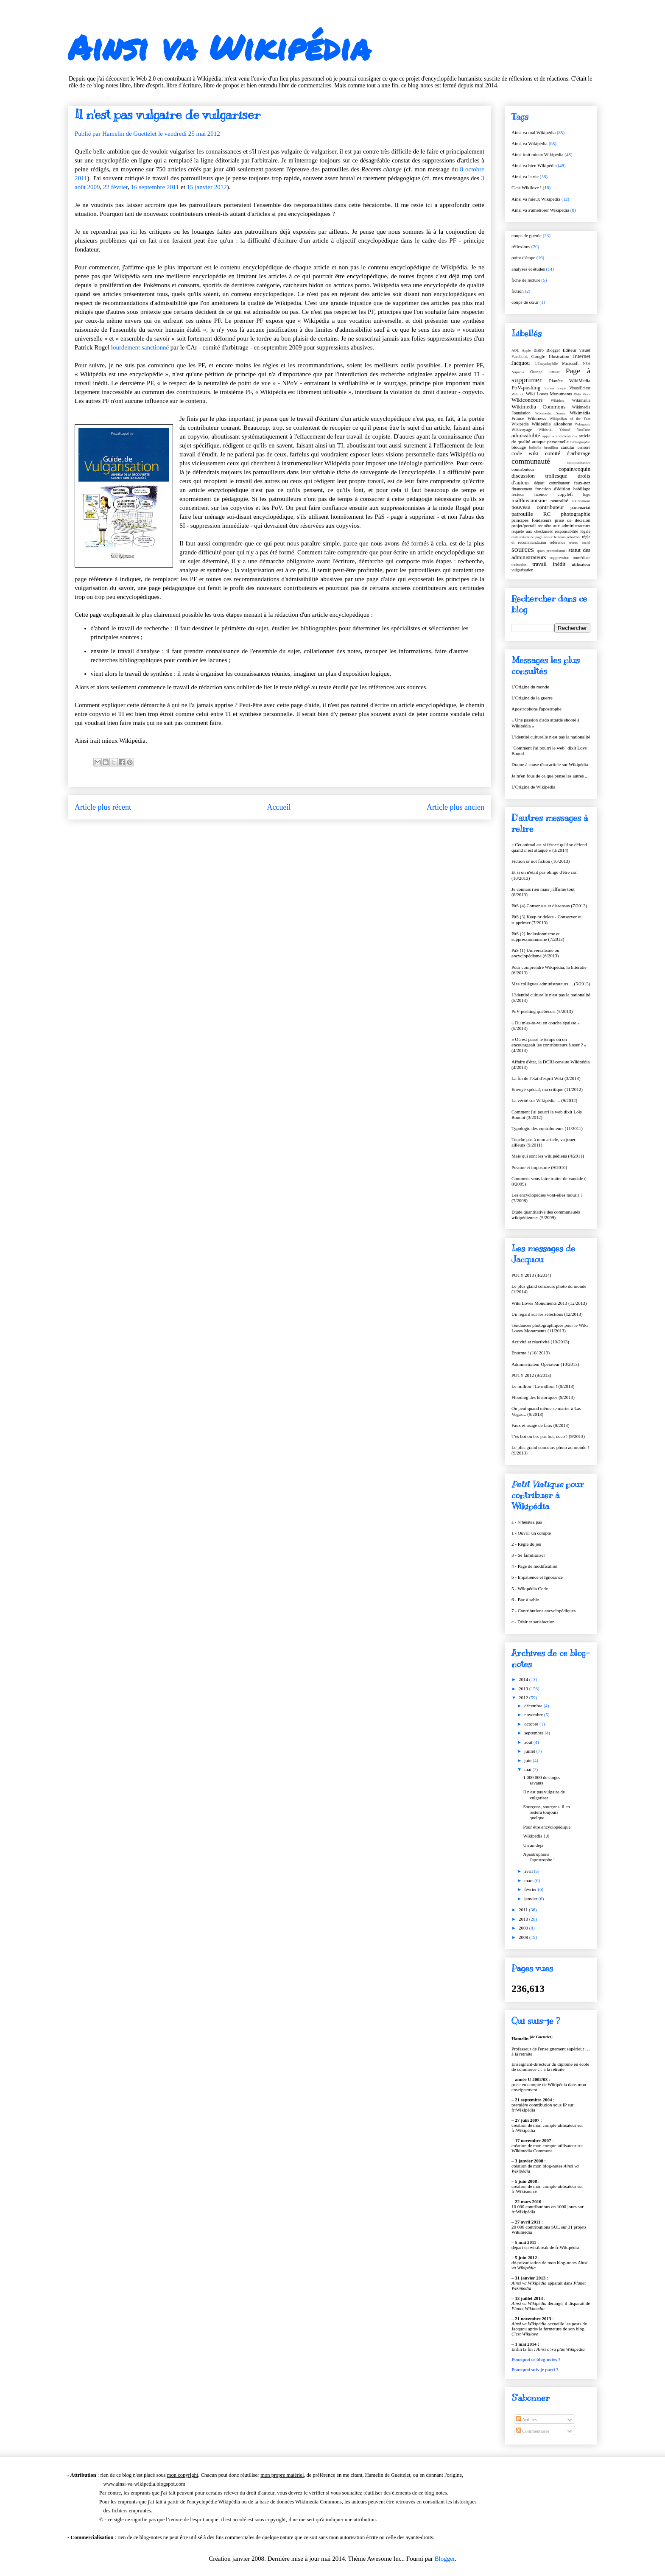  Describe the element at coordinates (537, 154) in the screenshot. I see `Ainsi irait mieux Wikipédia` at that location.